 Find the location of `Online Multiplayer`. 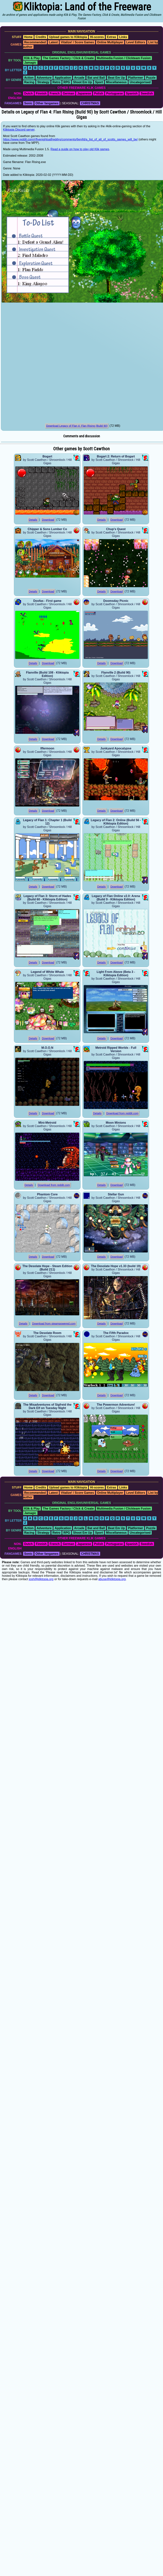

Online Multiplayer is located at coordinates (110, 42).